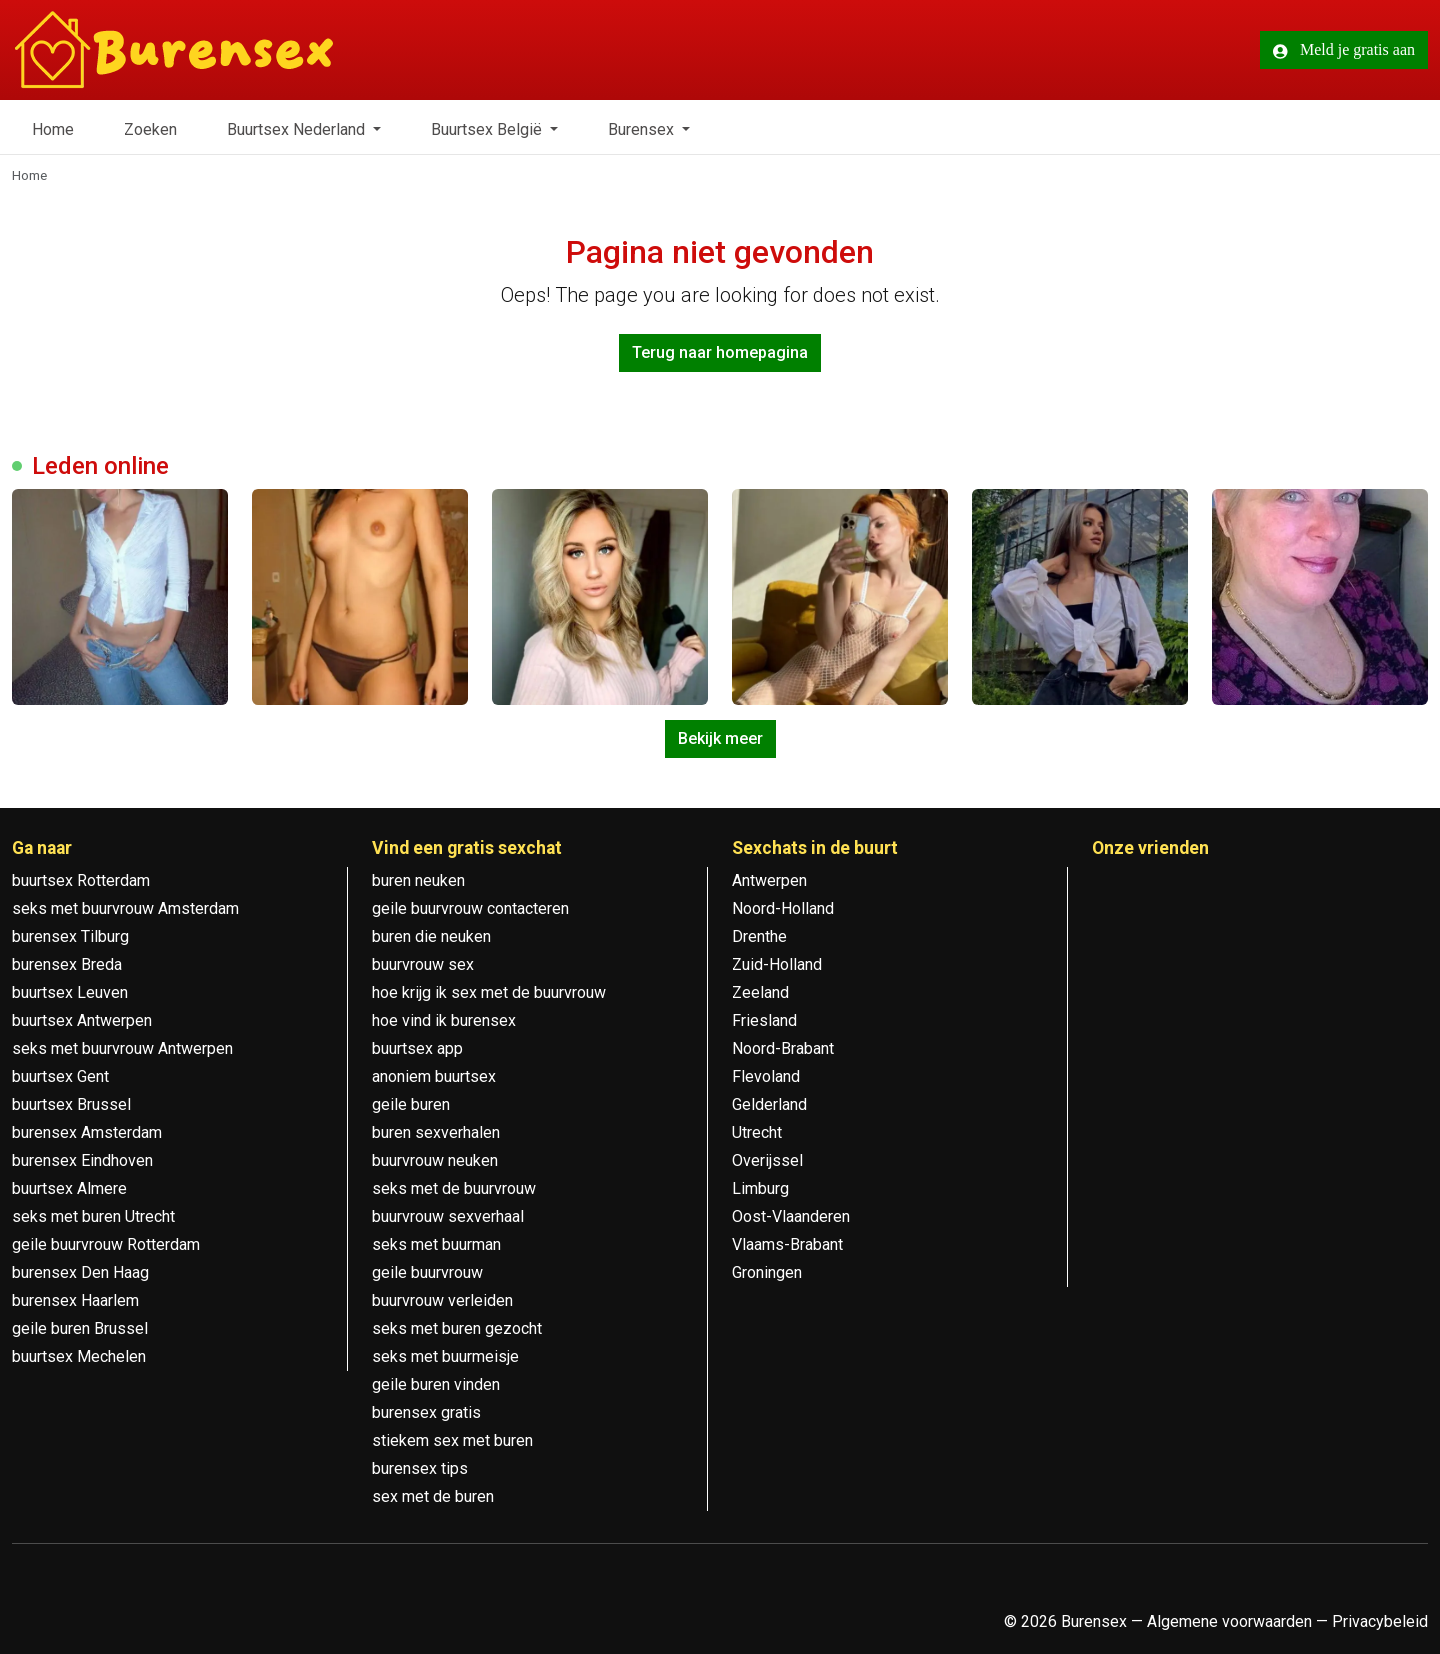  I want to click on Utrecht, so click(757, 1132).